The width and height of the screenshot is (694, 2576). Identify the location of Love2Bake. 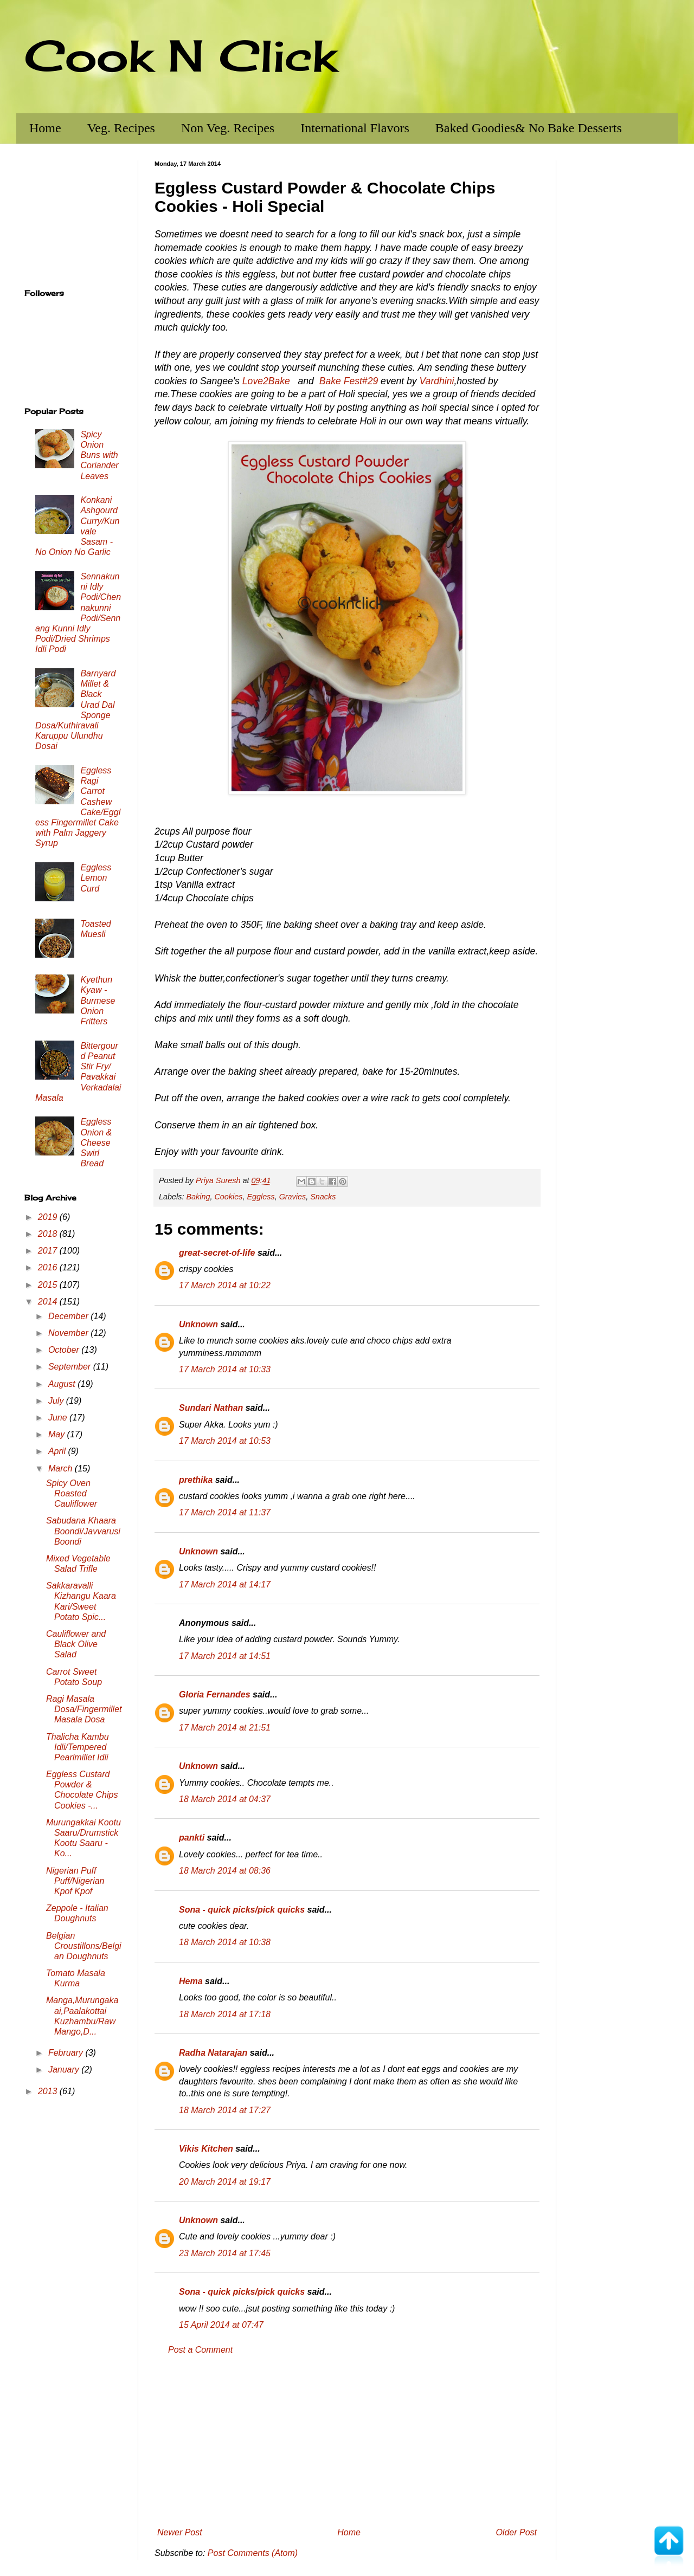
(266, 381).